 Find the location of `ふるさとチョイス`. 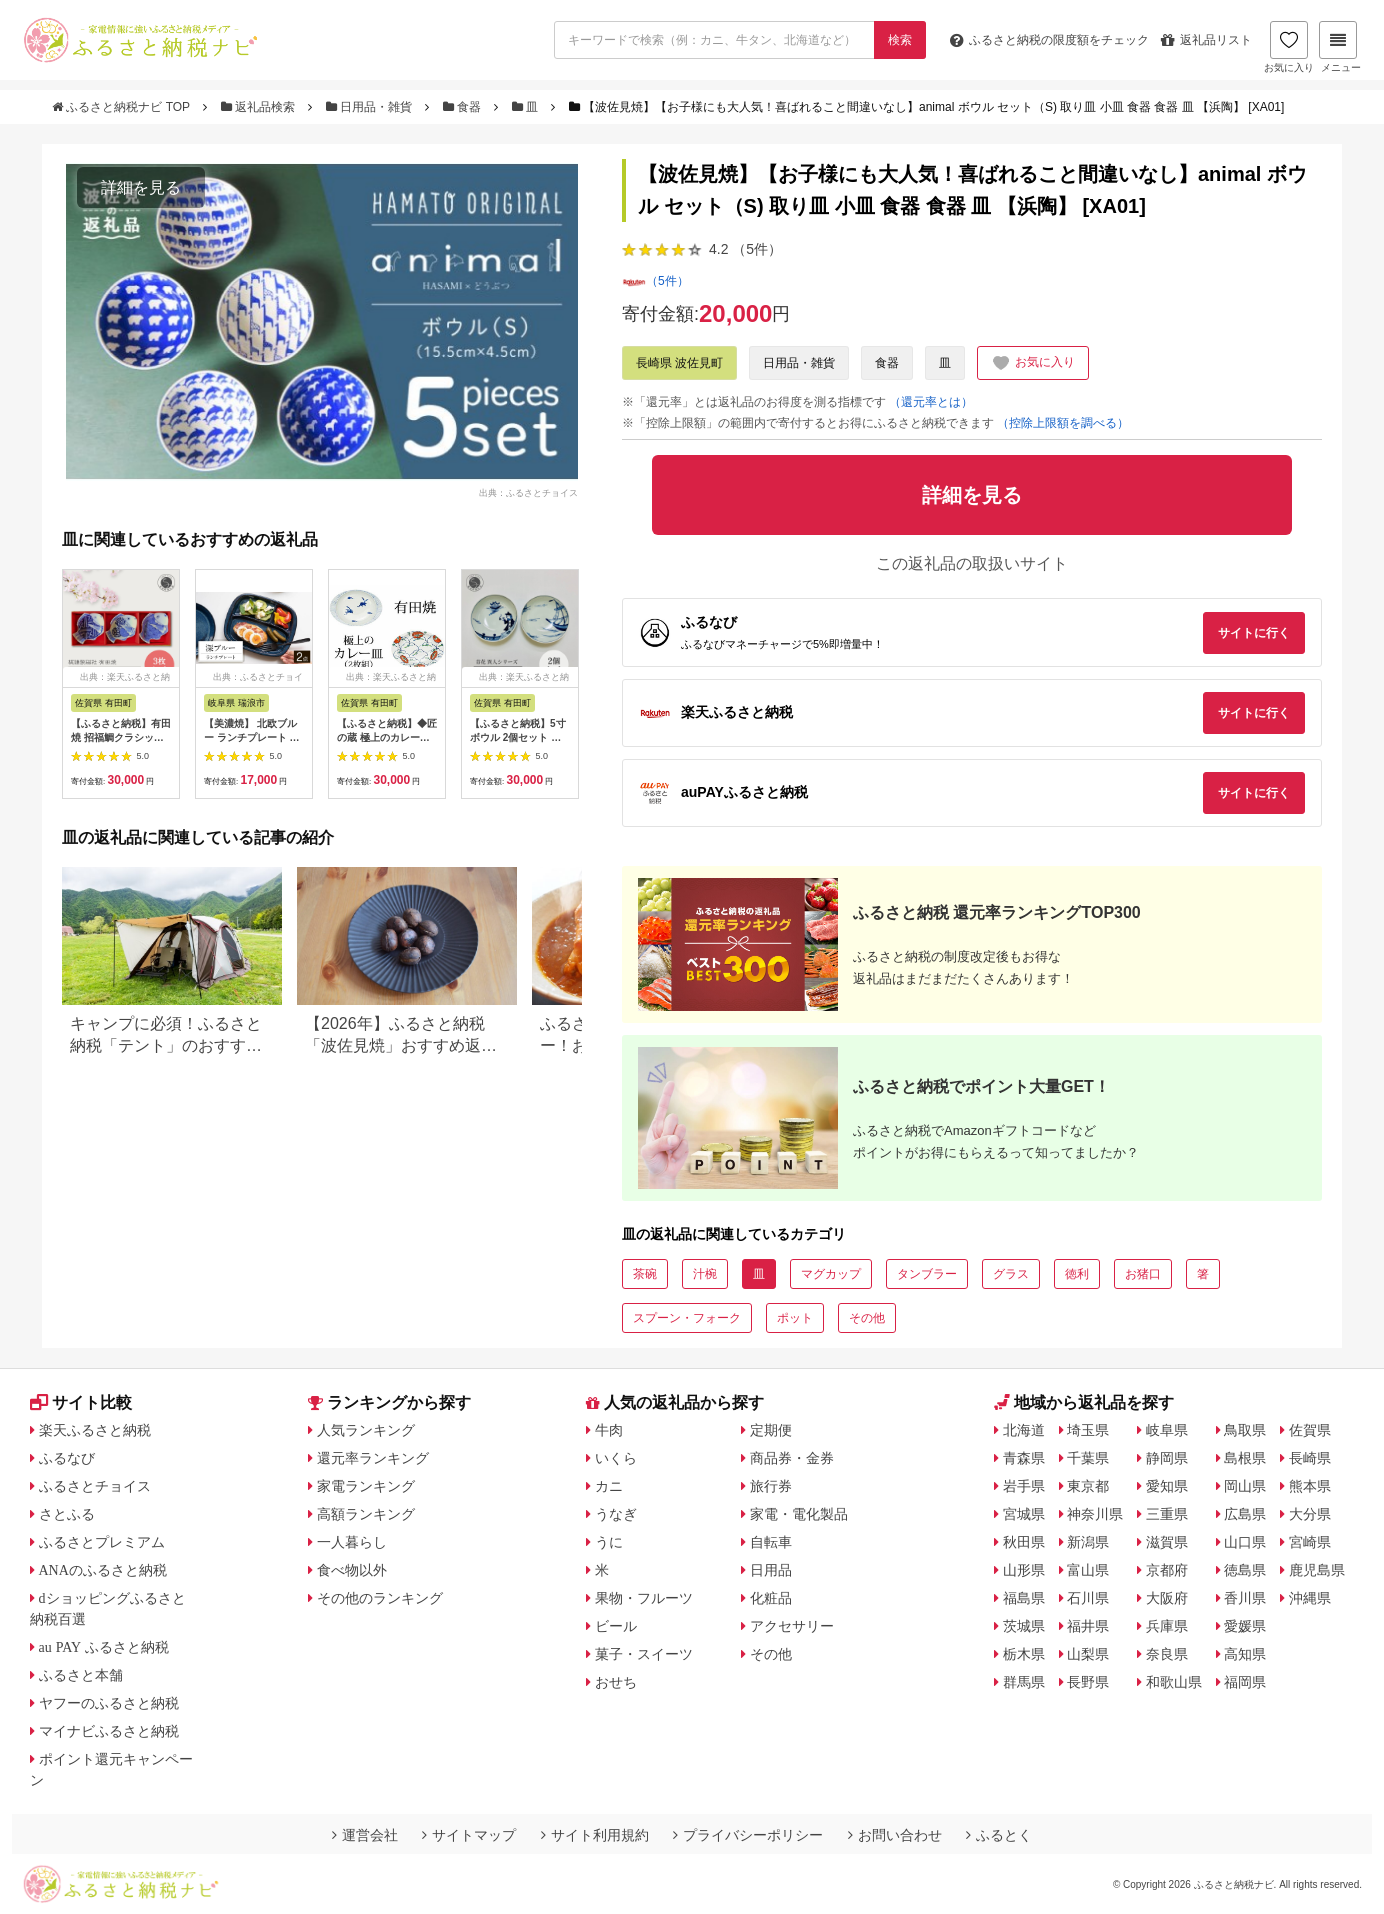

ふるさとチョイス is located at coordinates (95, 1486).